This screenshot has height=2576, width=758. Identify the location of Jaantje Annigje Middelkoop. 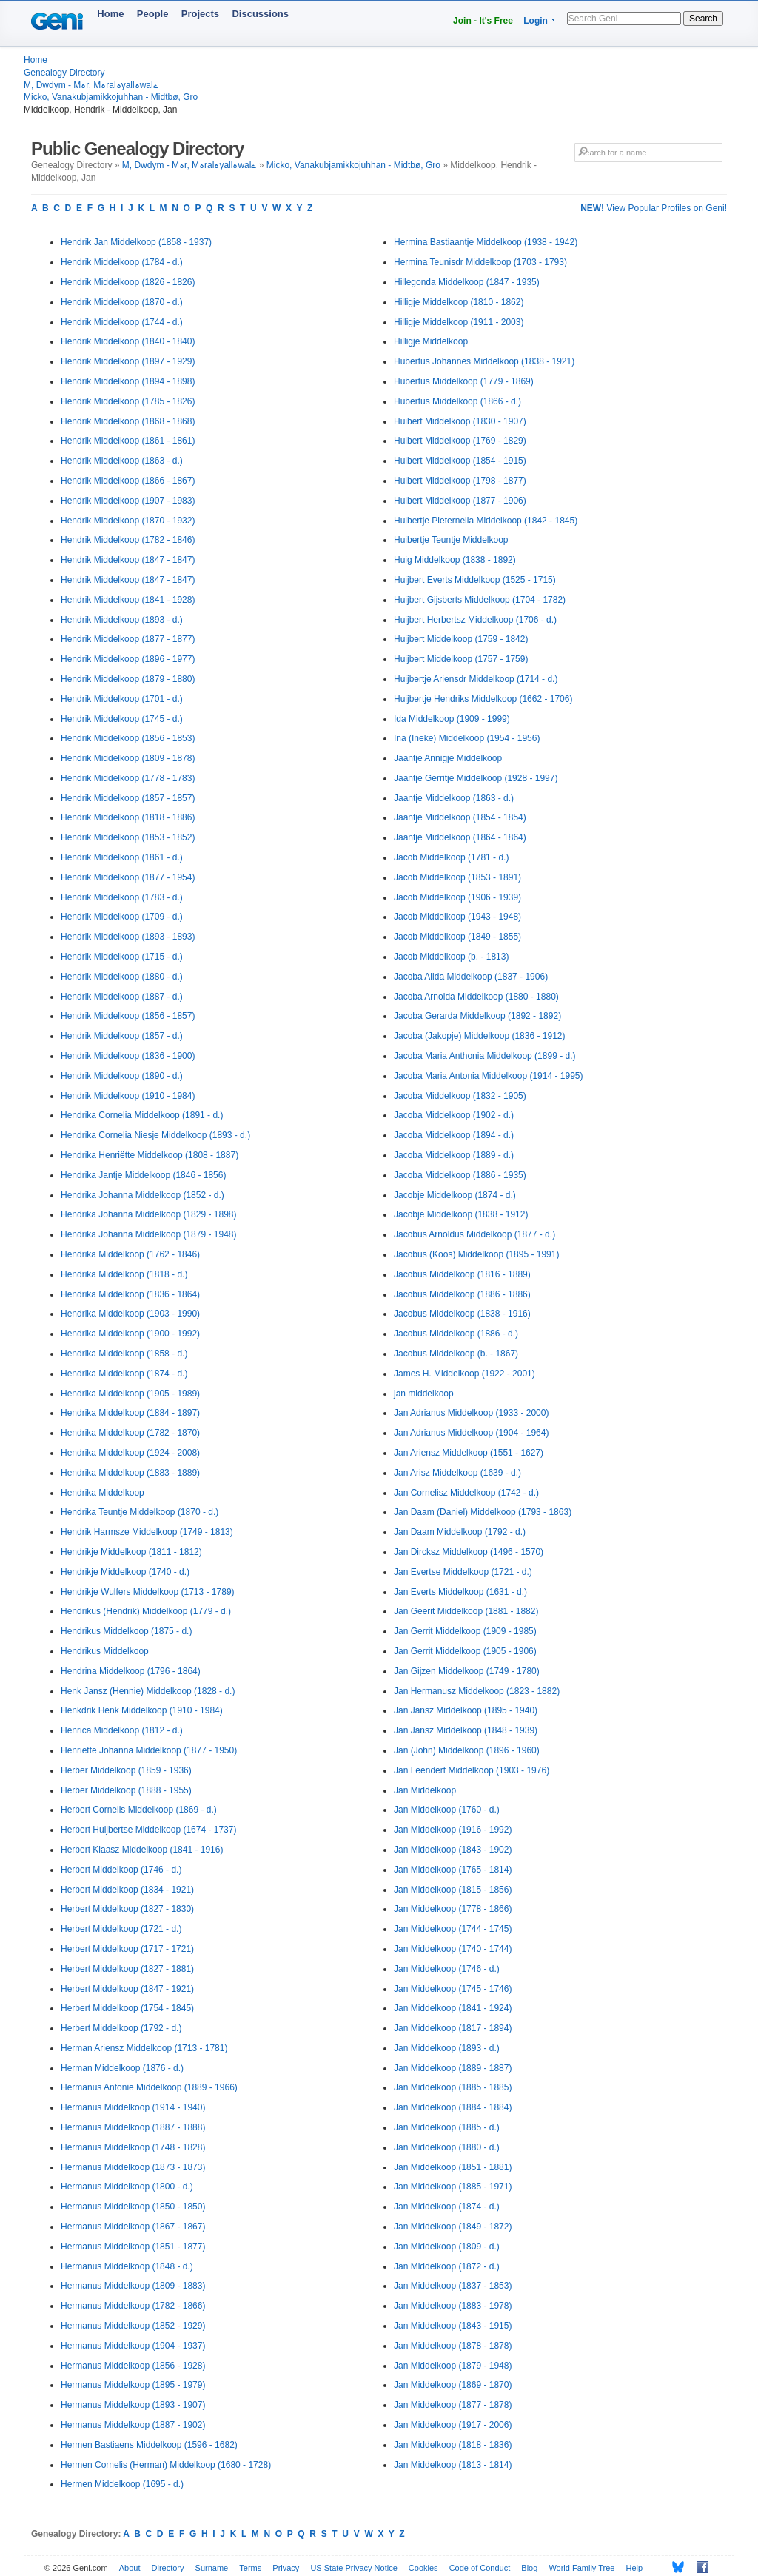
(448, 758).